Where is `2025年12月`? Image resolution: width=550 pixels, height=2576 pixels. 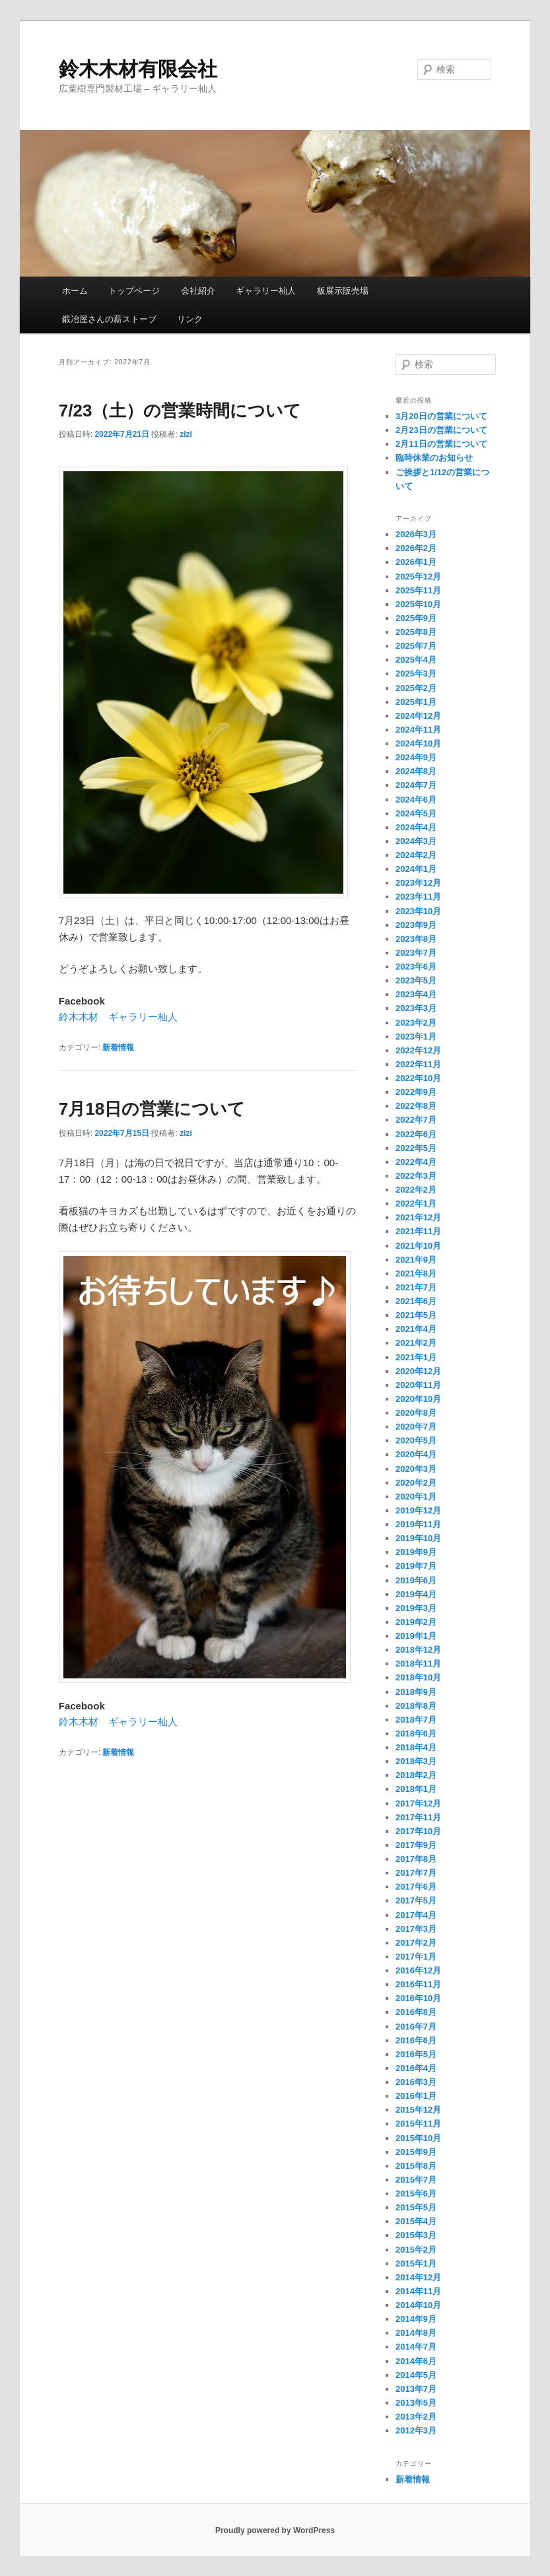 2025年12月 is located at coordinates (418, 576).